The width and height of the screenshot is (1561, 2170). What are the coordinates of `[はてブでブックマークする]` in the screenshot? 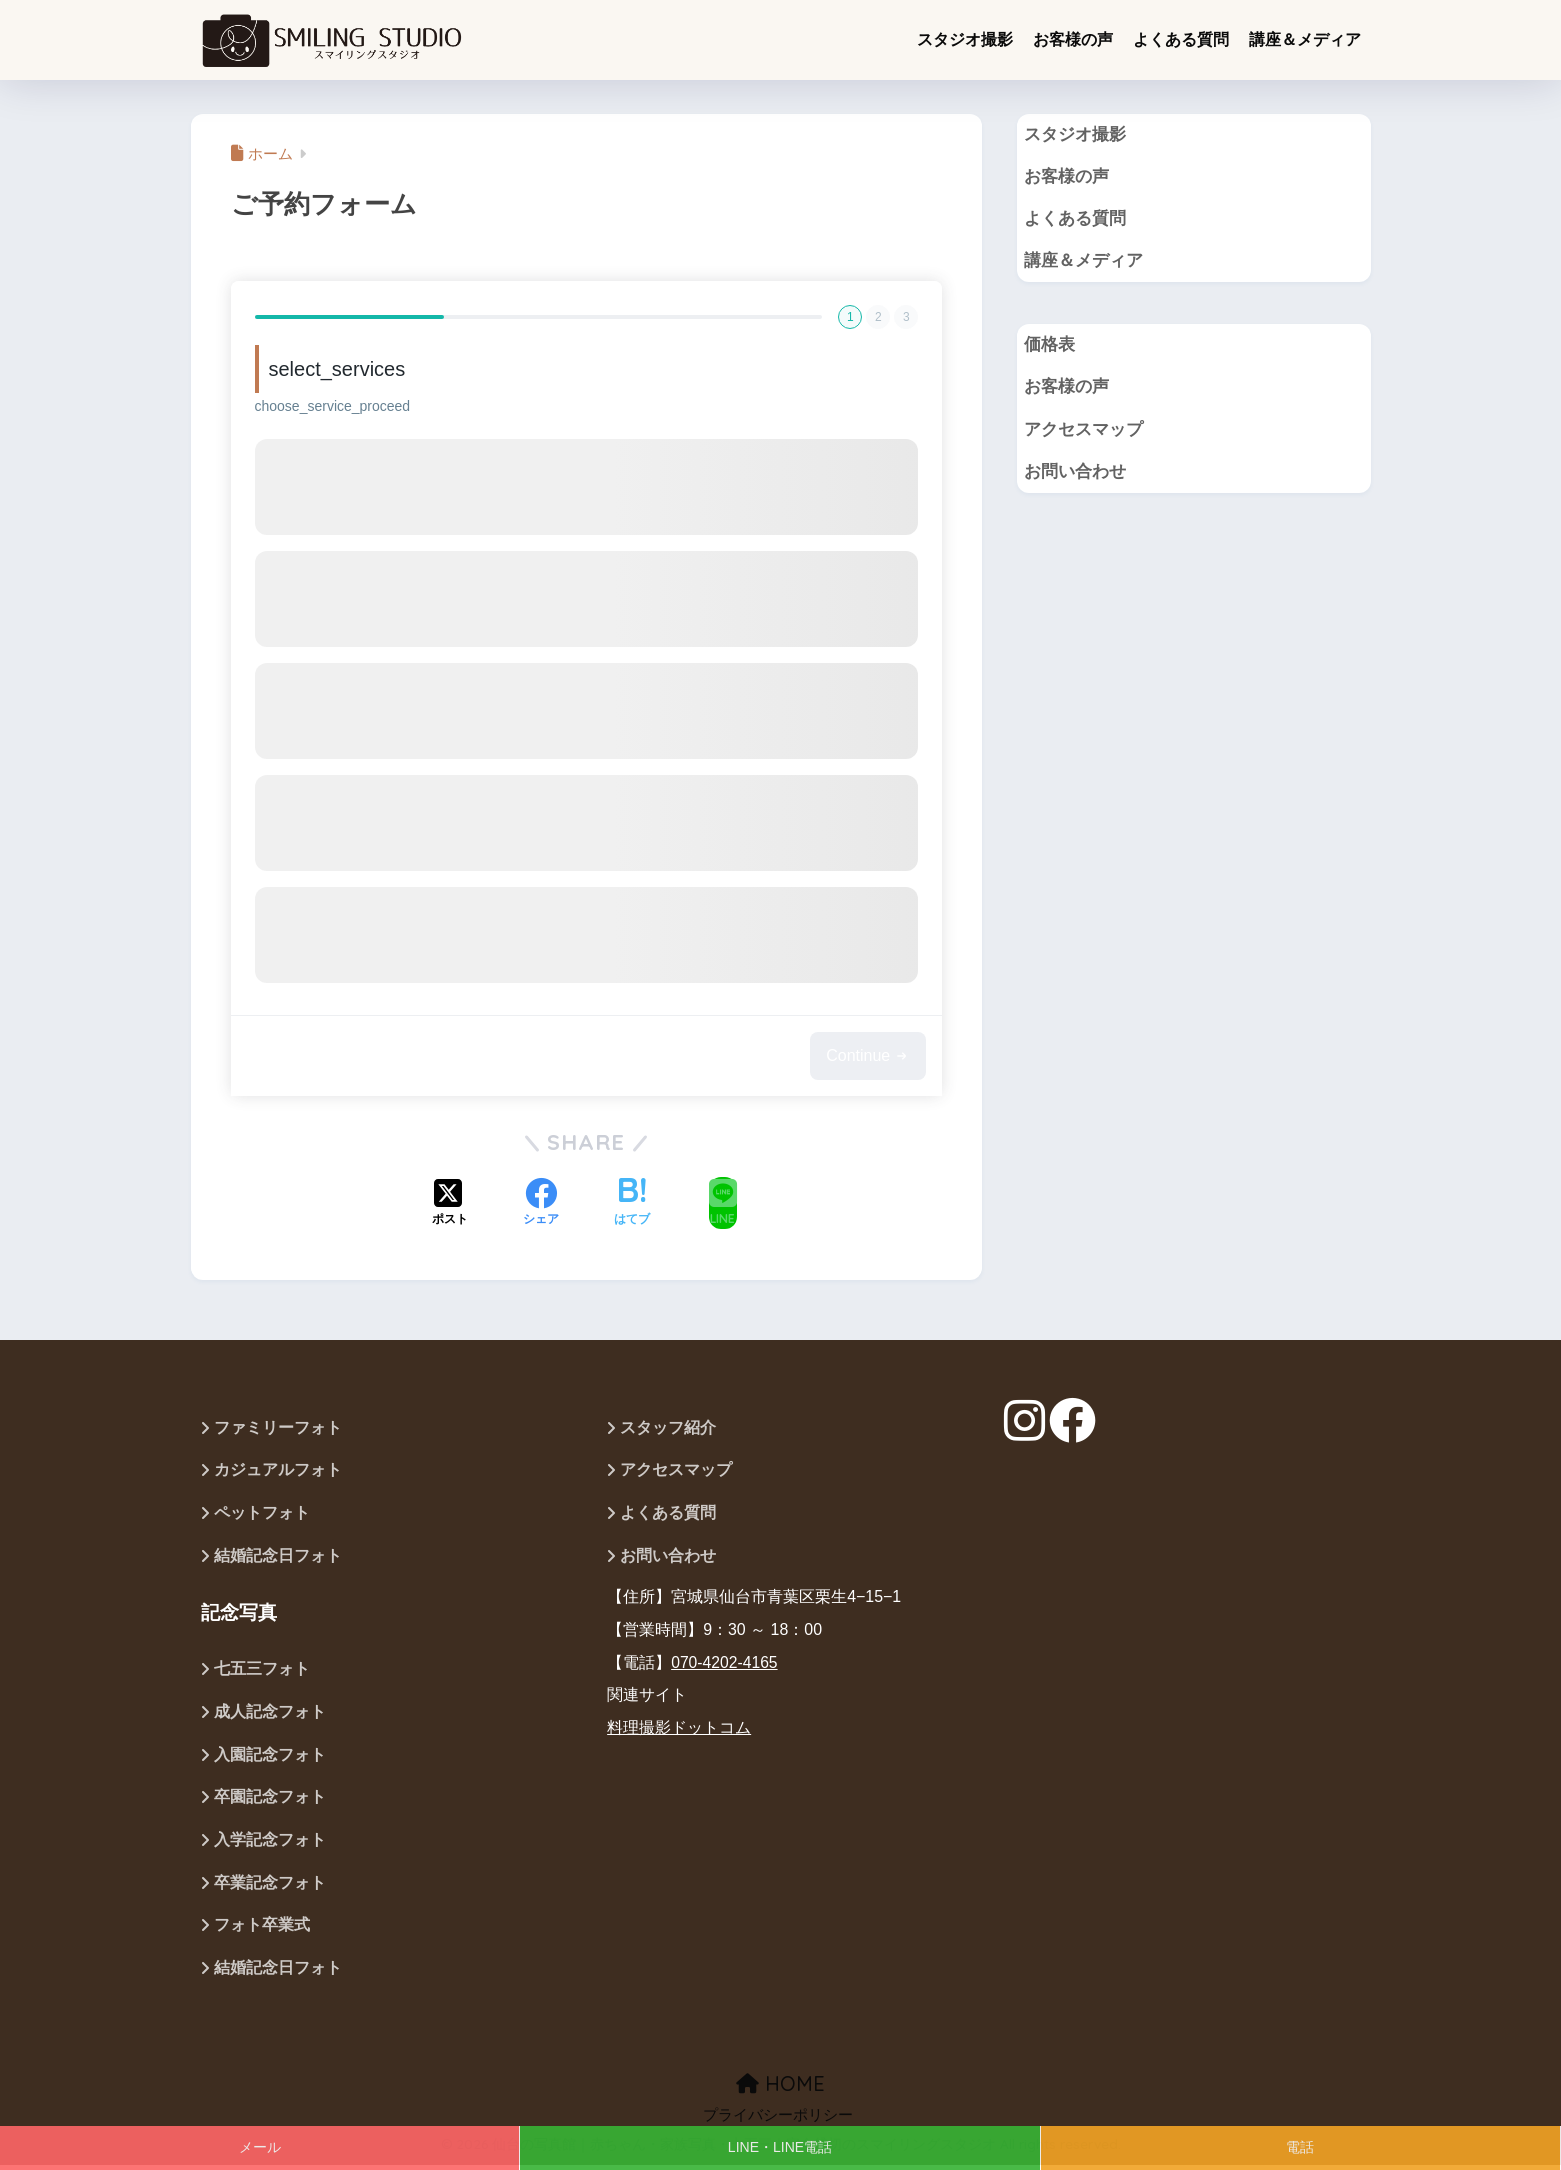 It's located at (632, 1203).